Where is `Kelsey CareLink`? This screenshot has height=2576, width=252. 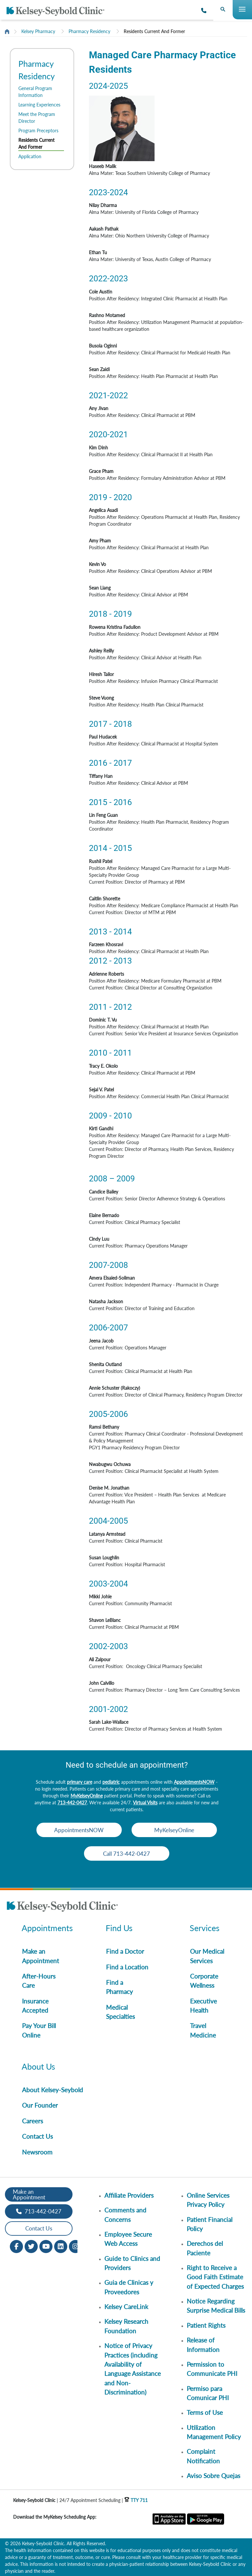
Kelsey CareLink is located at coordinates (126, 2306).